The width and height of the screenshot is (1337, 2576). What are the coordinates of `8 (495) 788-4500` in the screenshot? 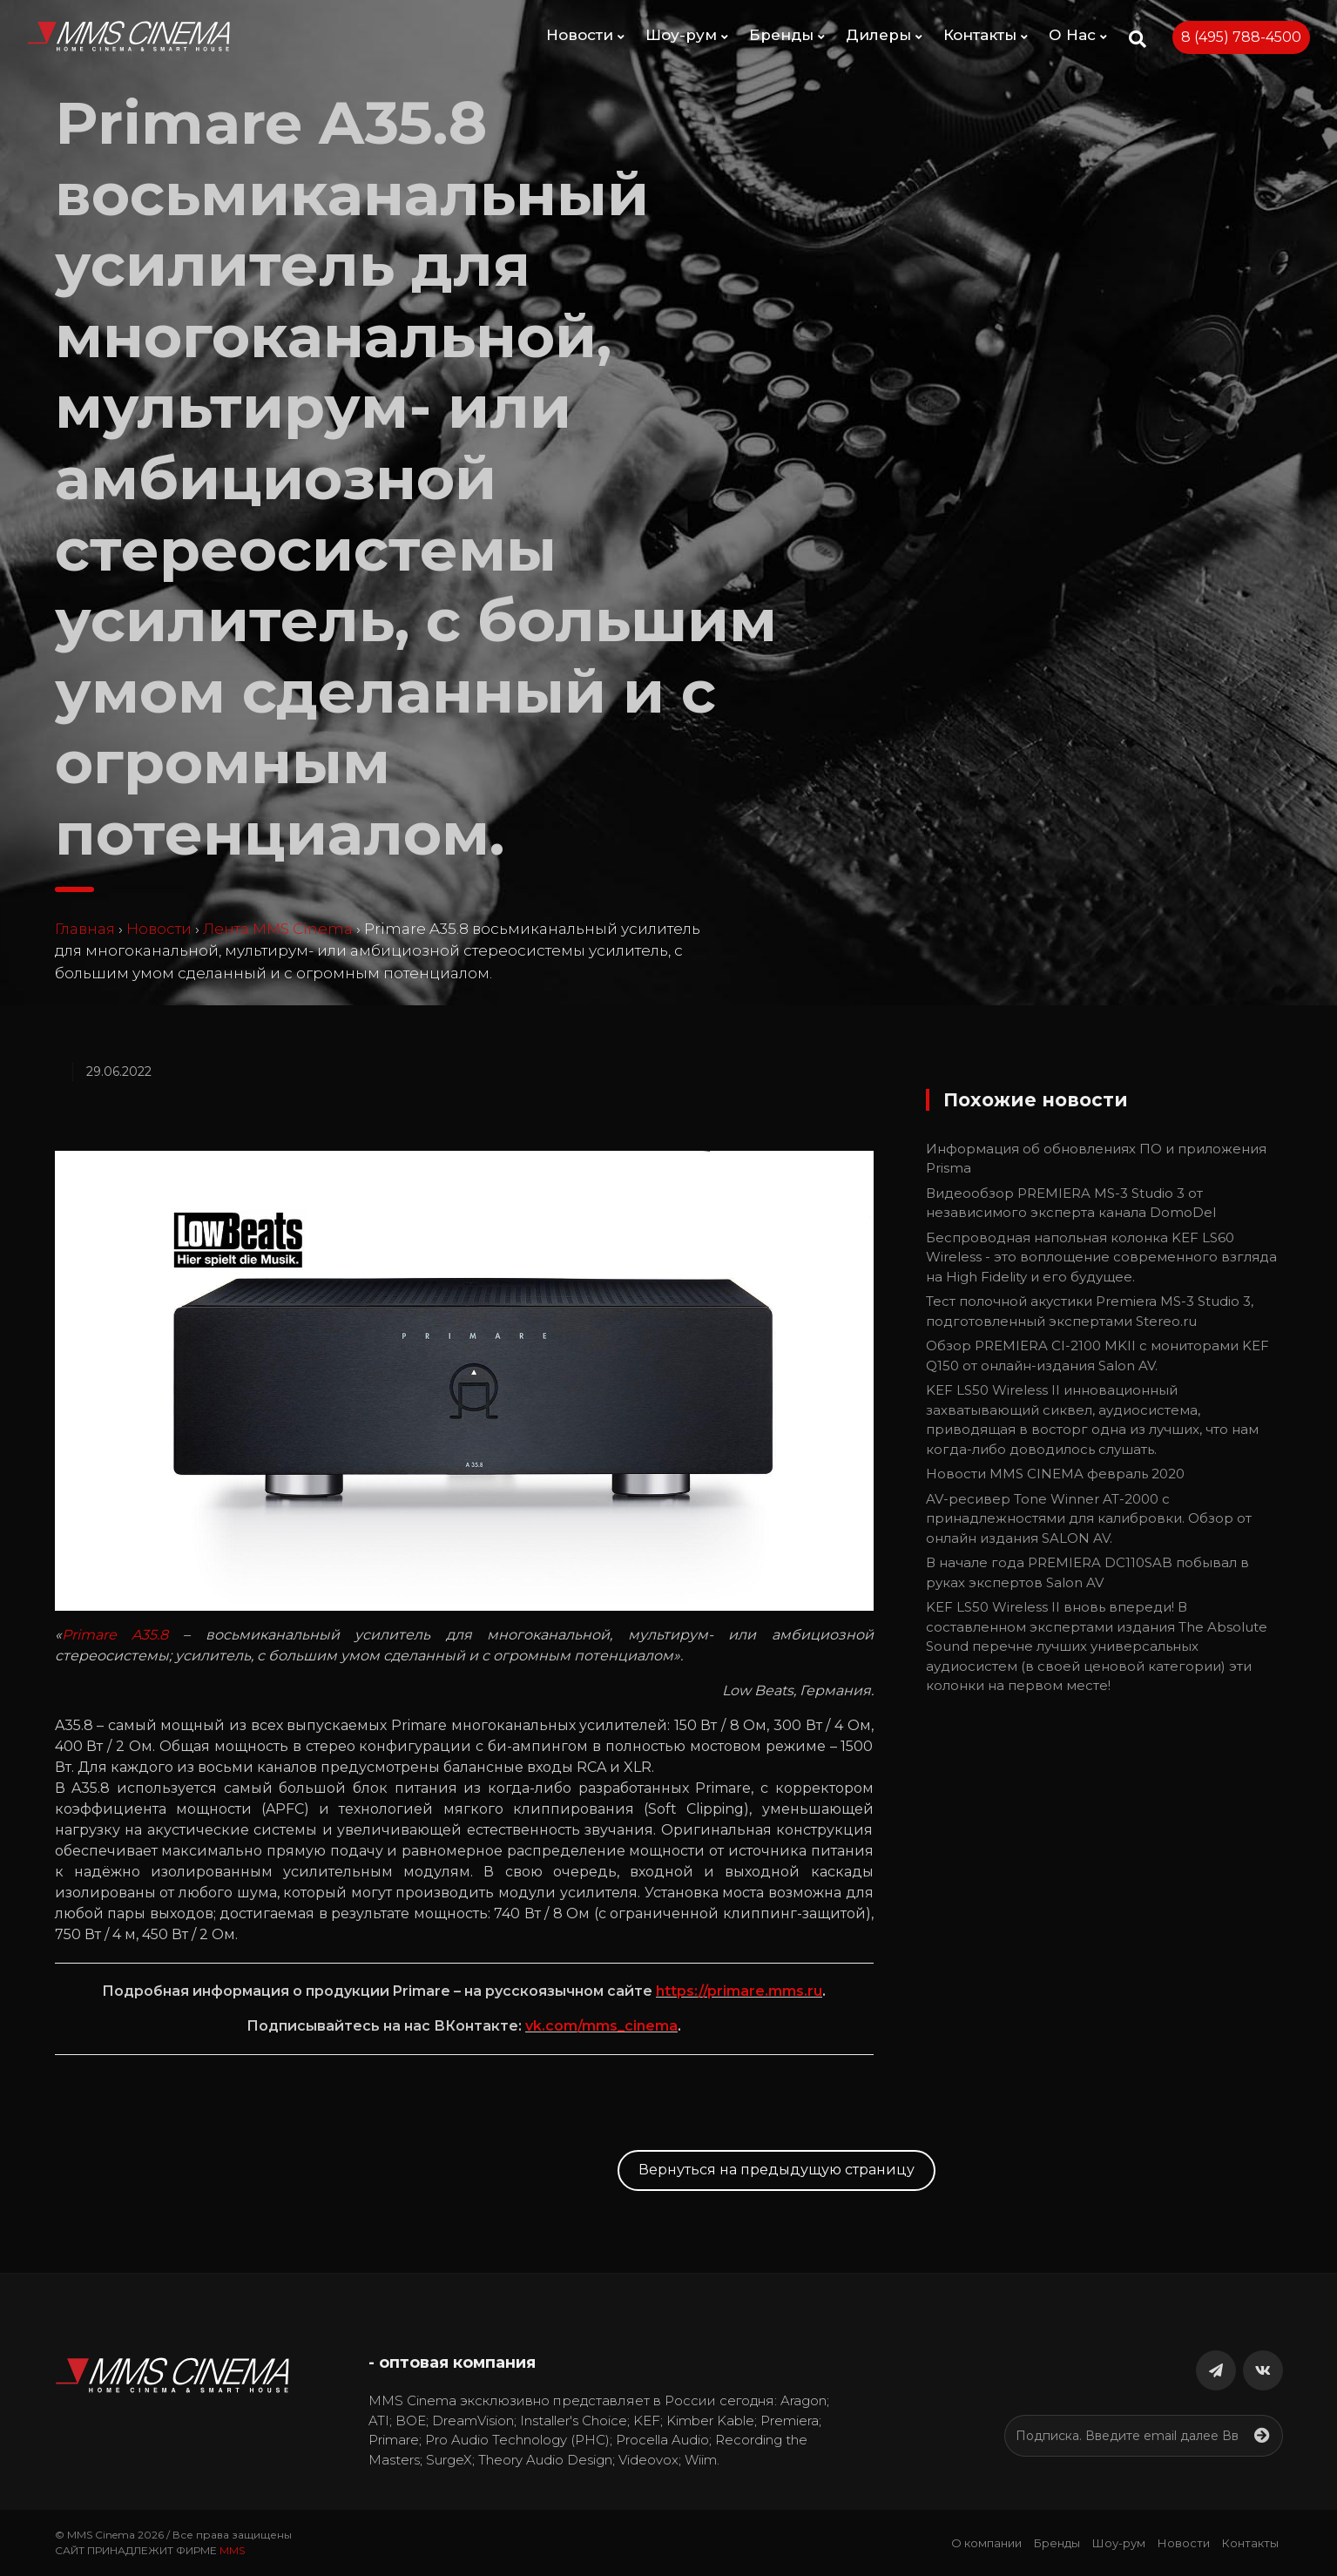 It's located at (1241, 37).